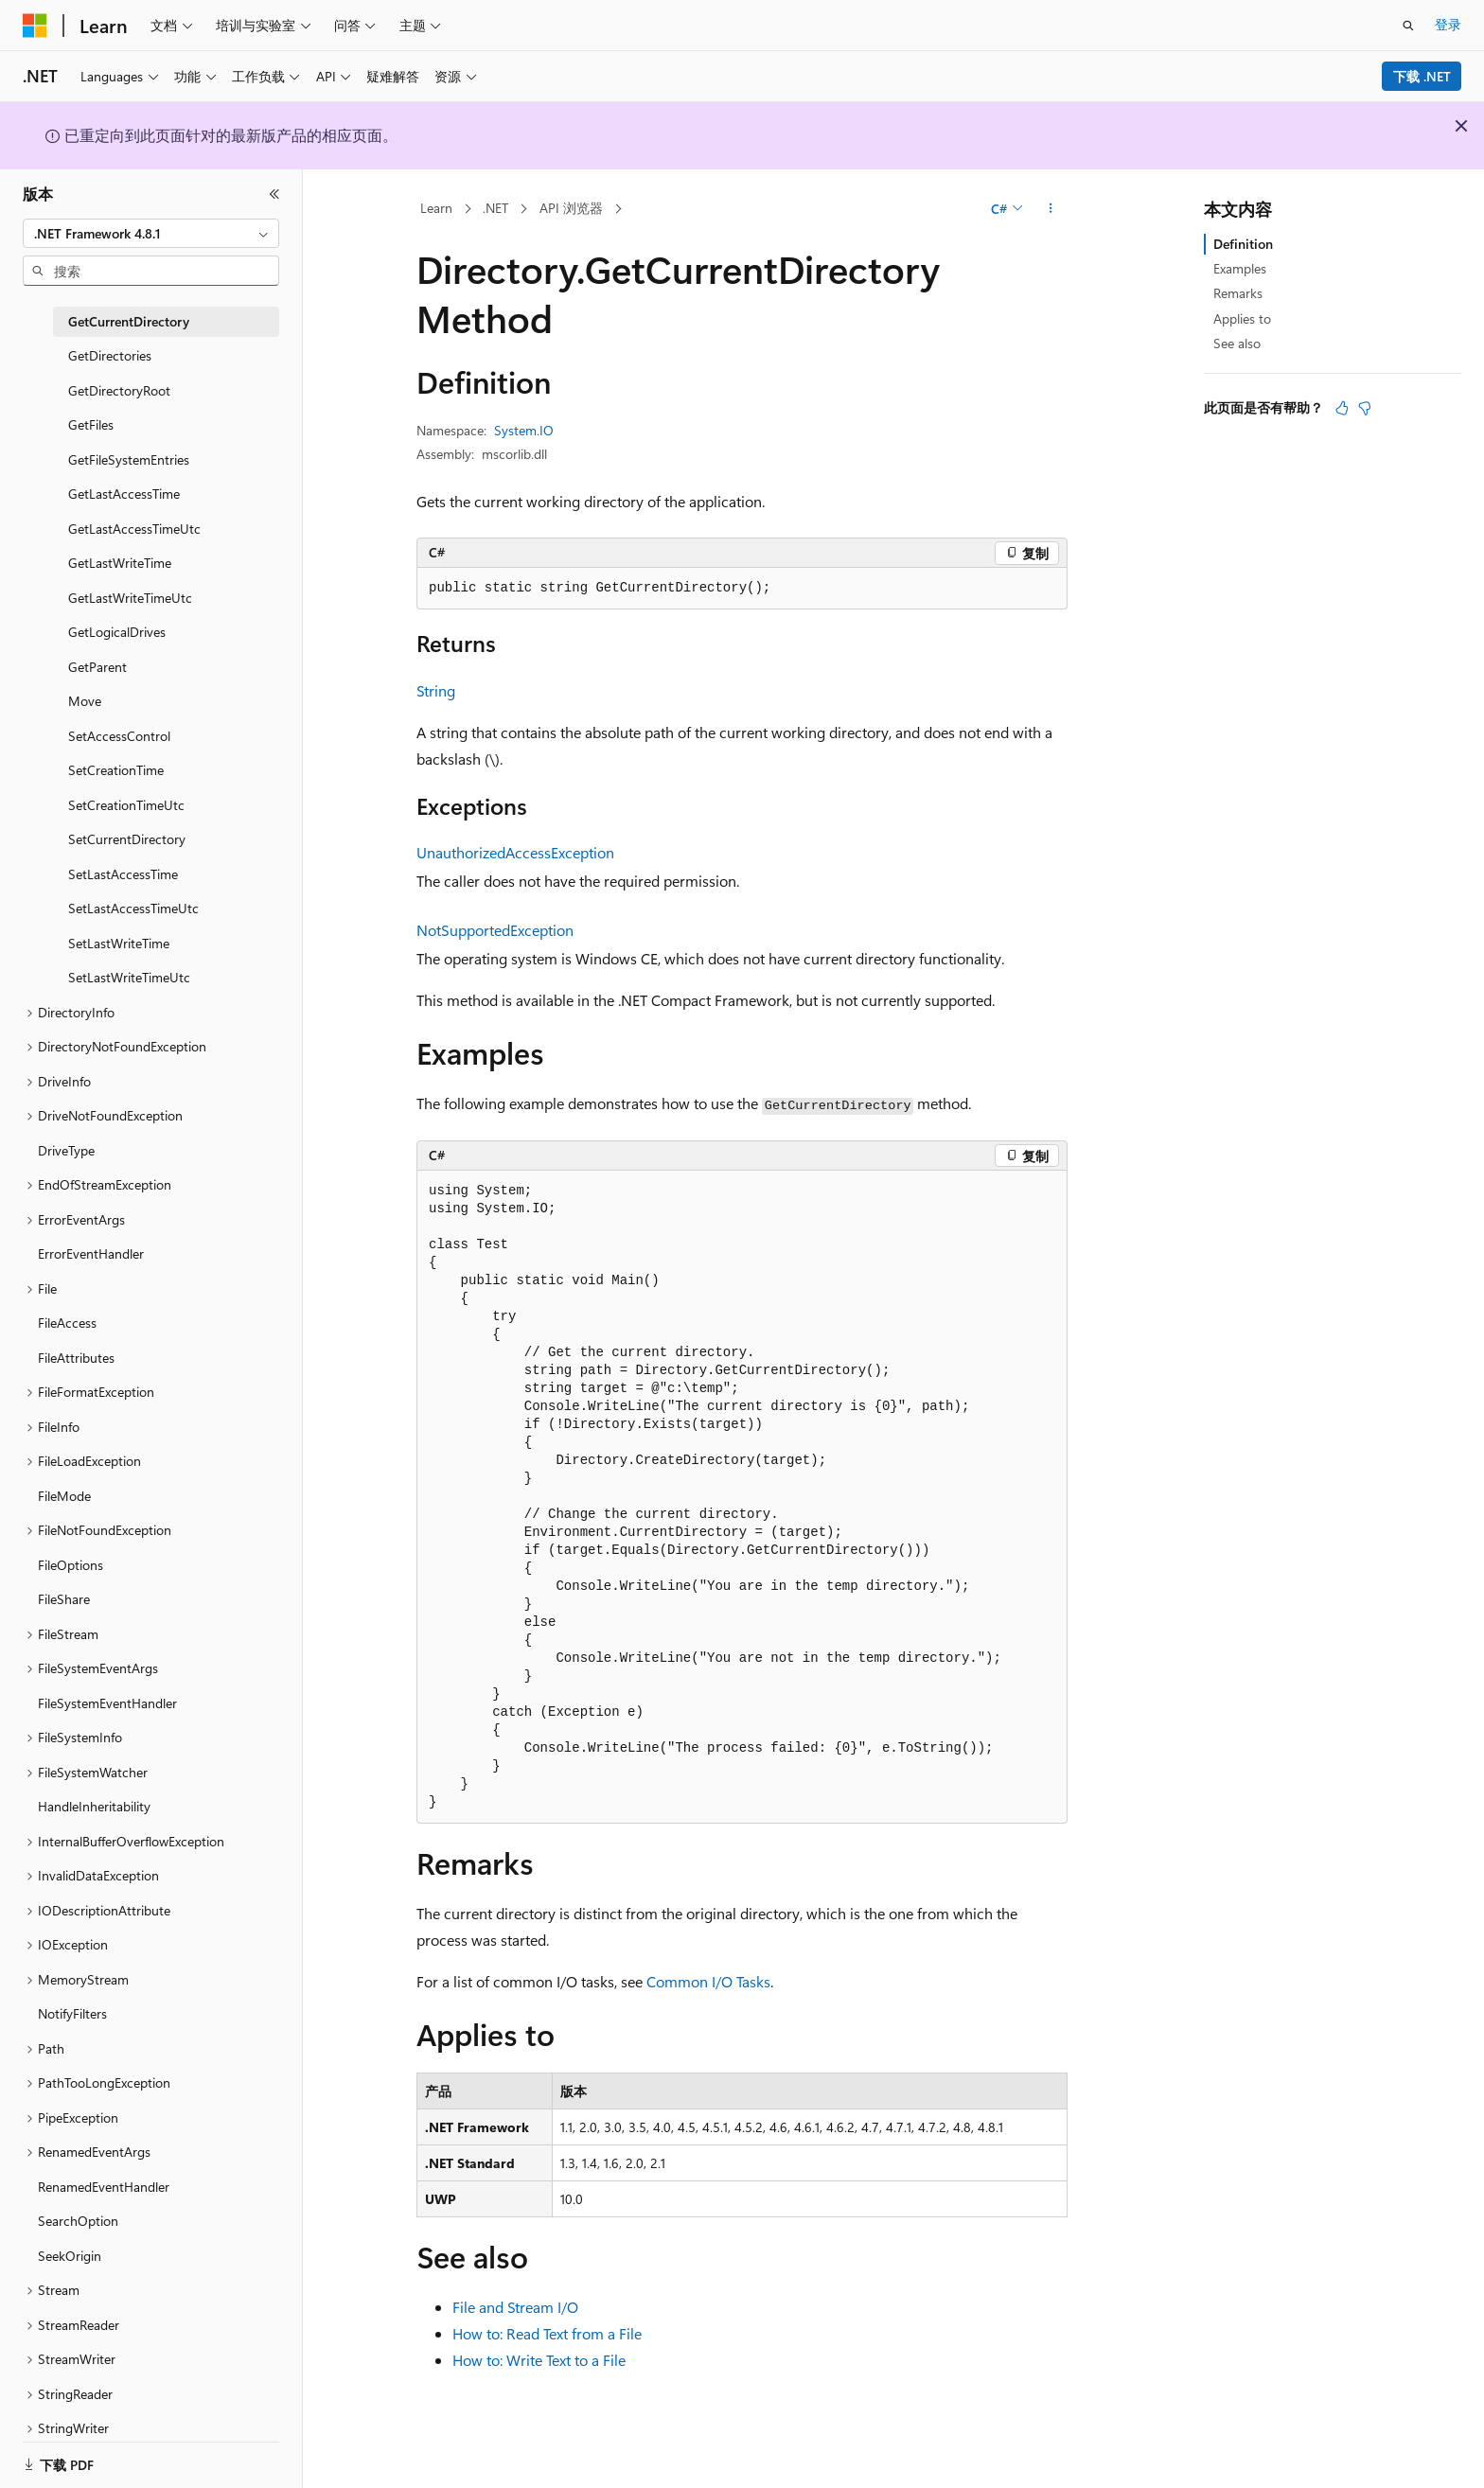 The height and width of the screenshot is (2488, 1484). Describe the element at coordinates (128, 321) in the screenshot. I see `GetCurrentDirectory [treeitem]` at that location.